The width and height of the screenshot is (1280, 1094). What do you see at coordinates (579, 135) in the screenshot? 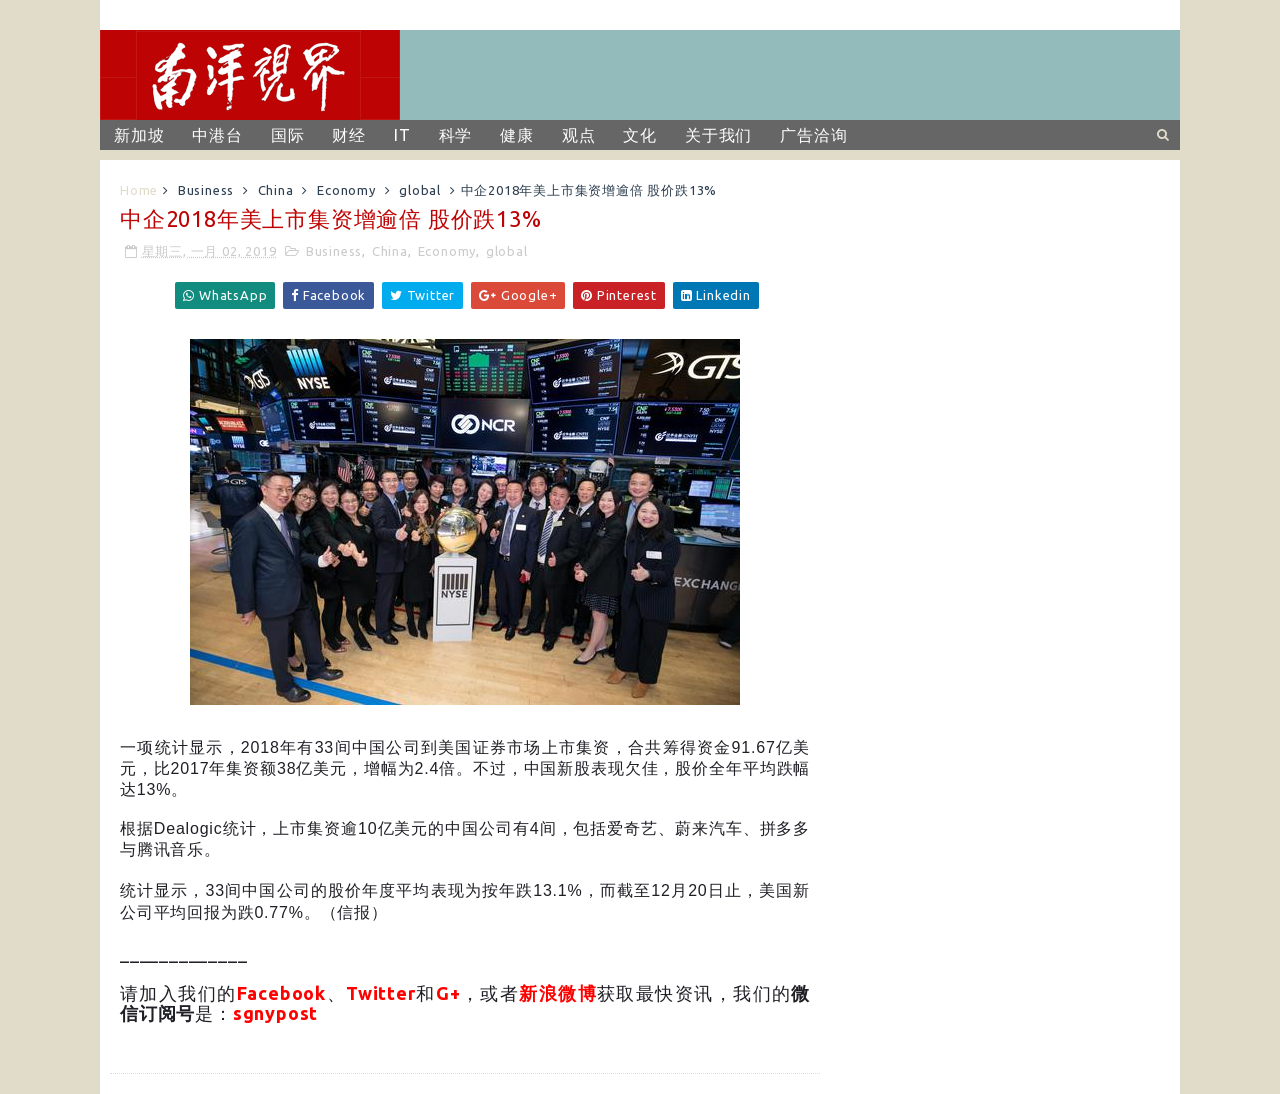
I see `观点` at bounding box center [579, 135].